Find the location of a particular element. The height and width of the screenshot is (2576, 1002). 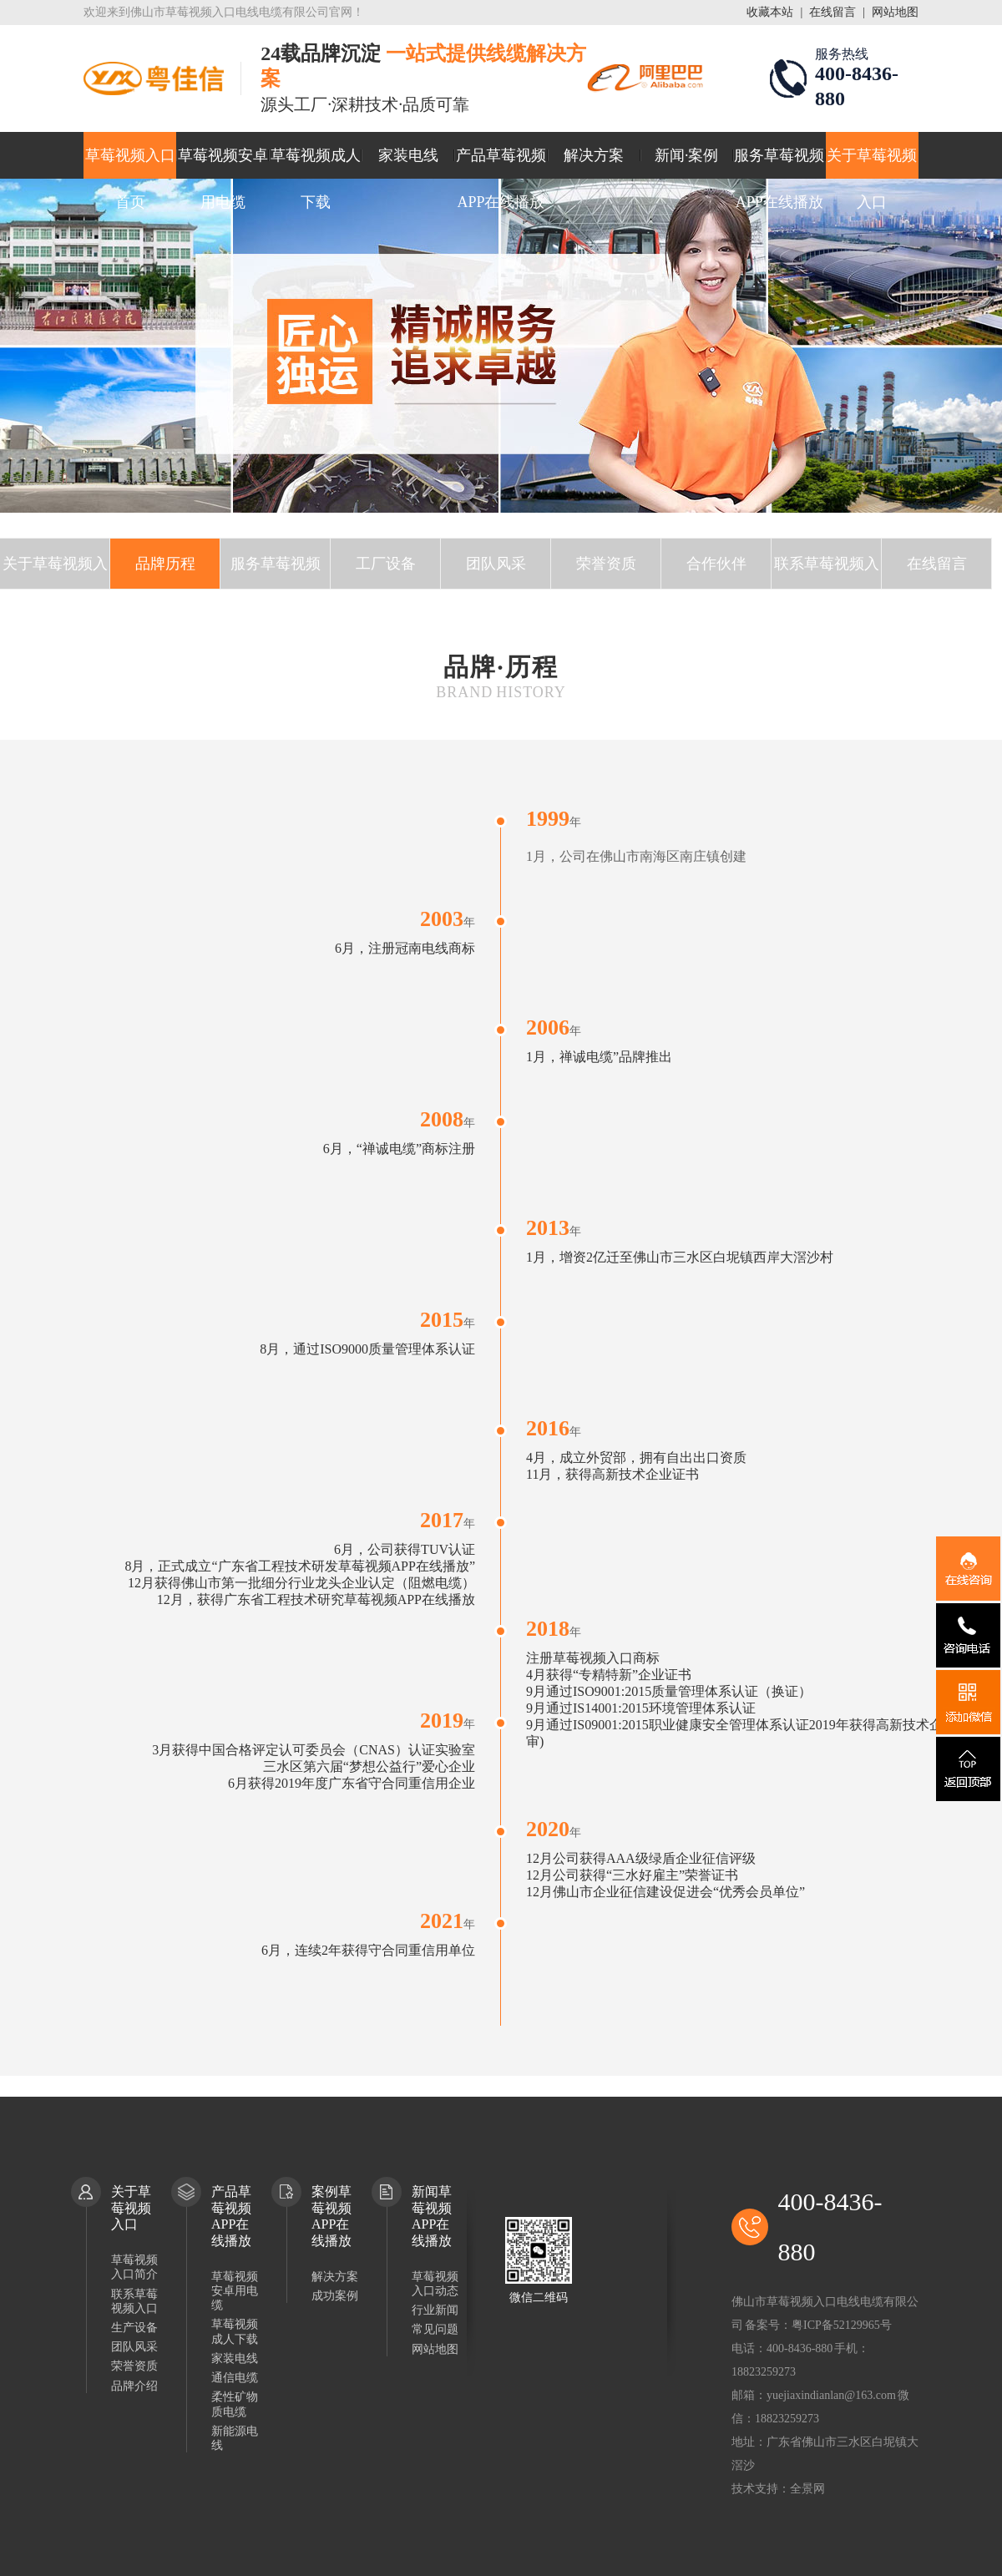

解决方案 is located at coordinates (594, 155).